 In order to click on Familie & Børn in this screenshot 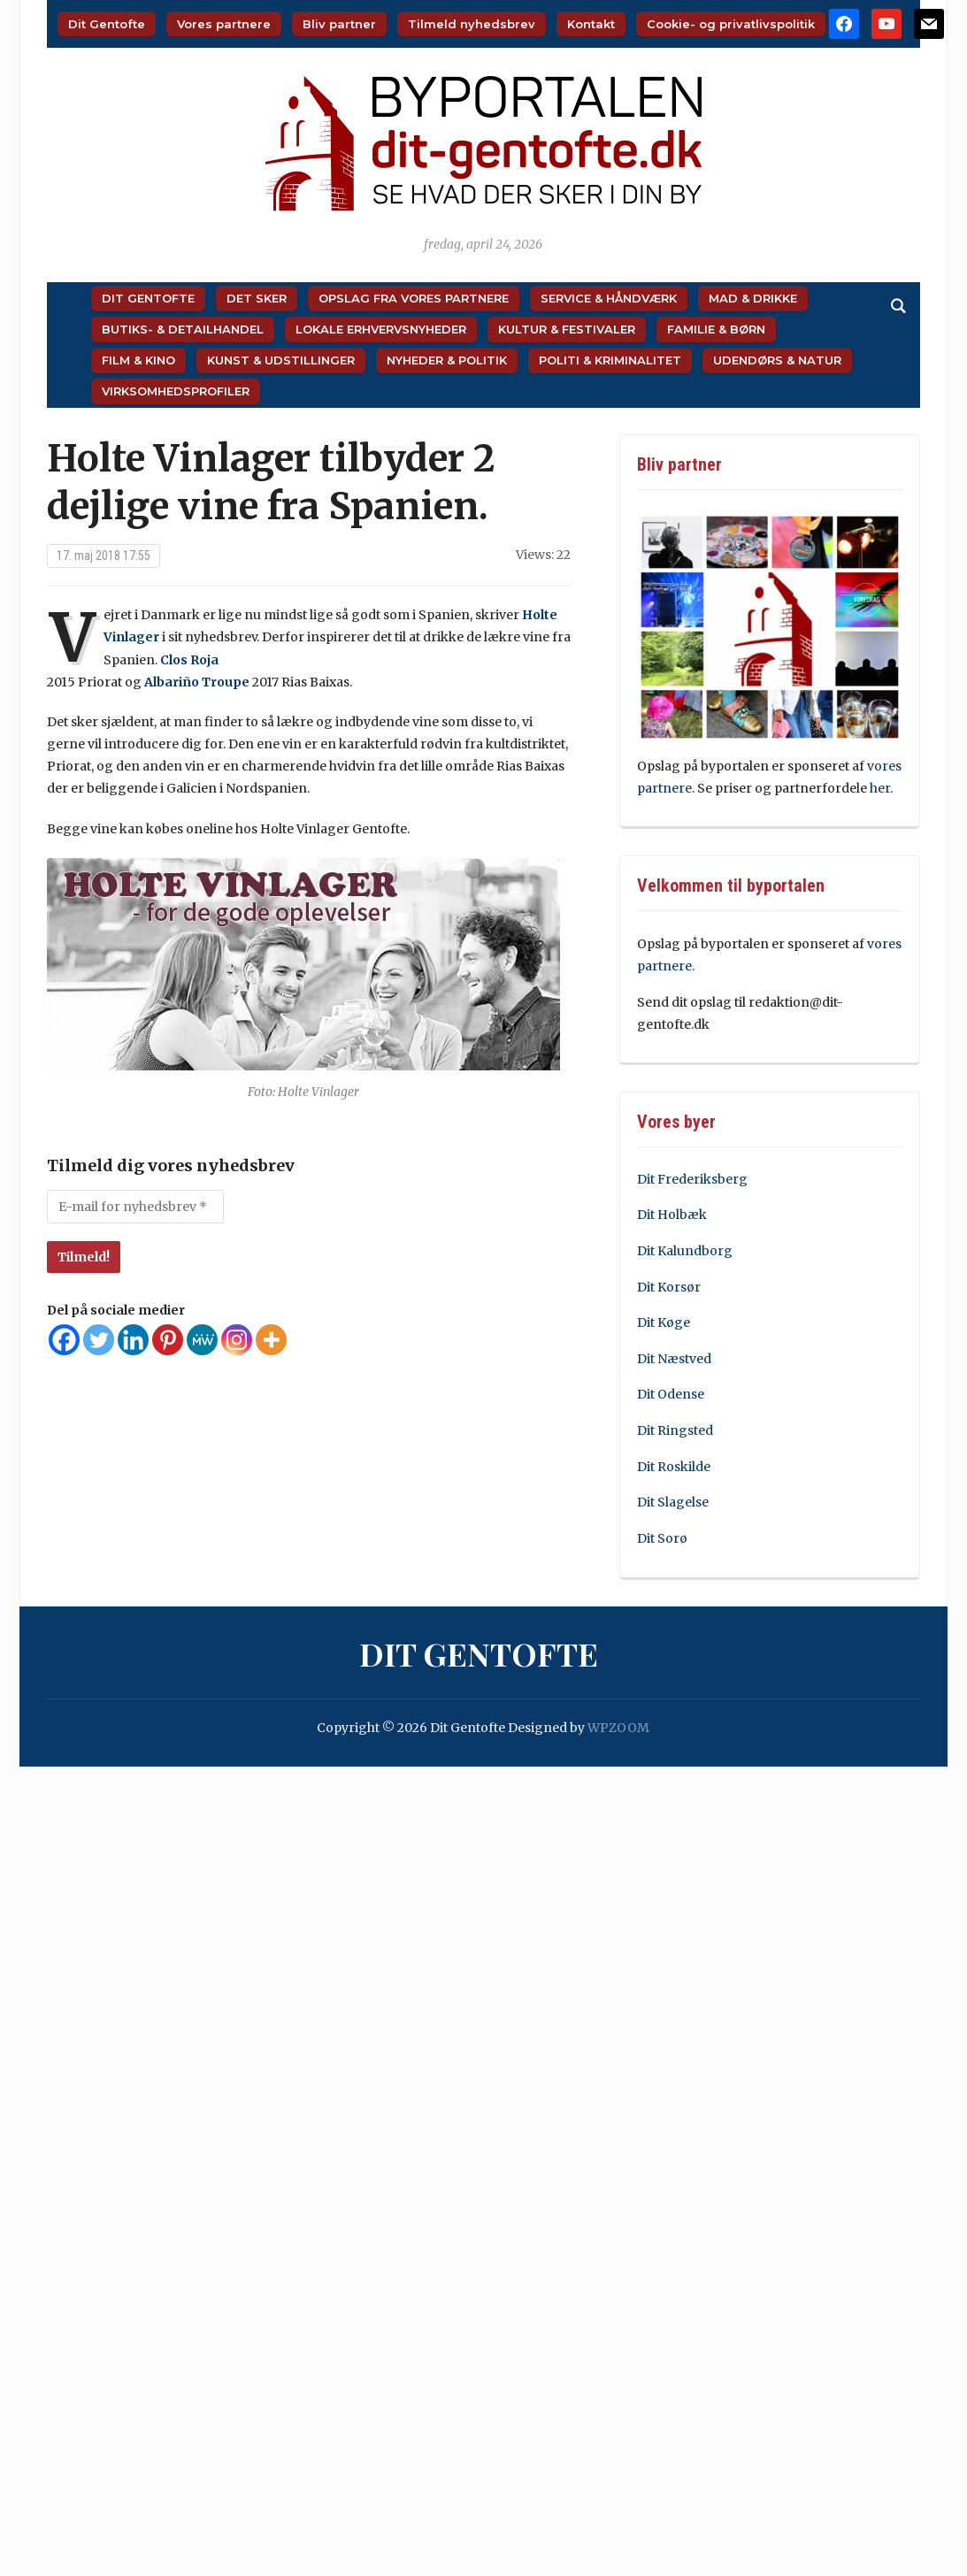, I will do `click(716, 329)`.